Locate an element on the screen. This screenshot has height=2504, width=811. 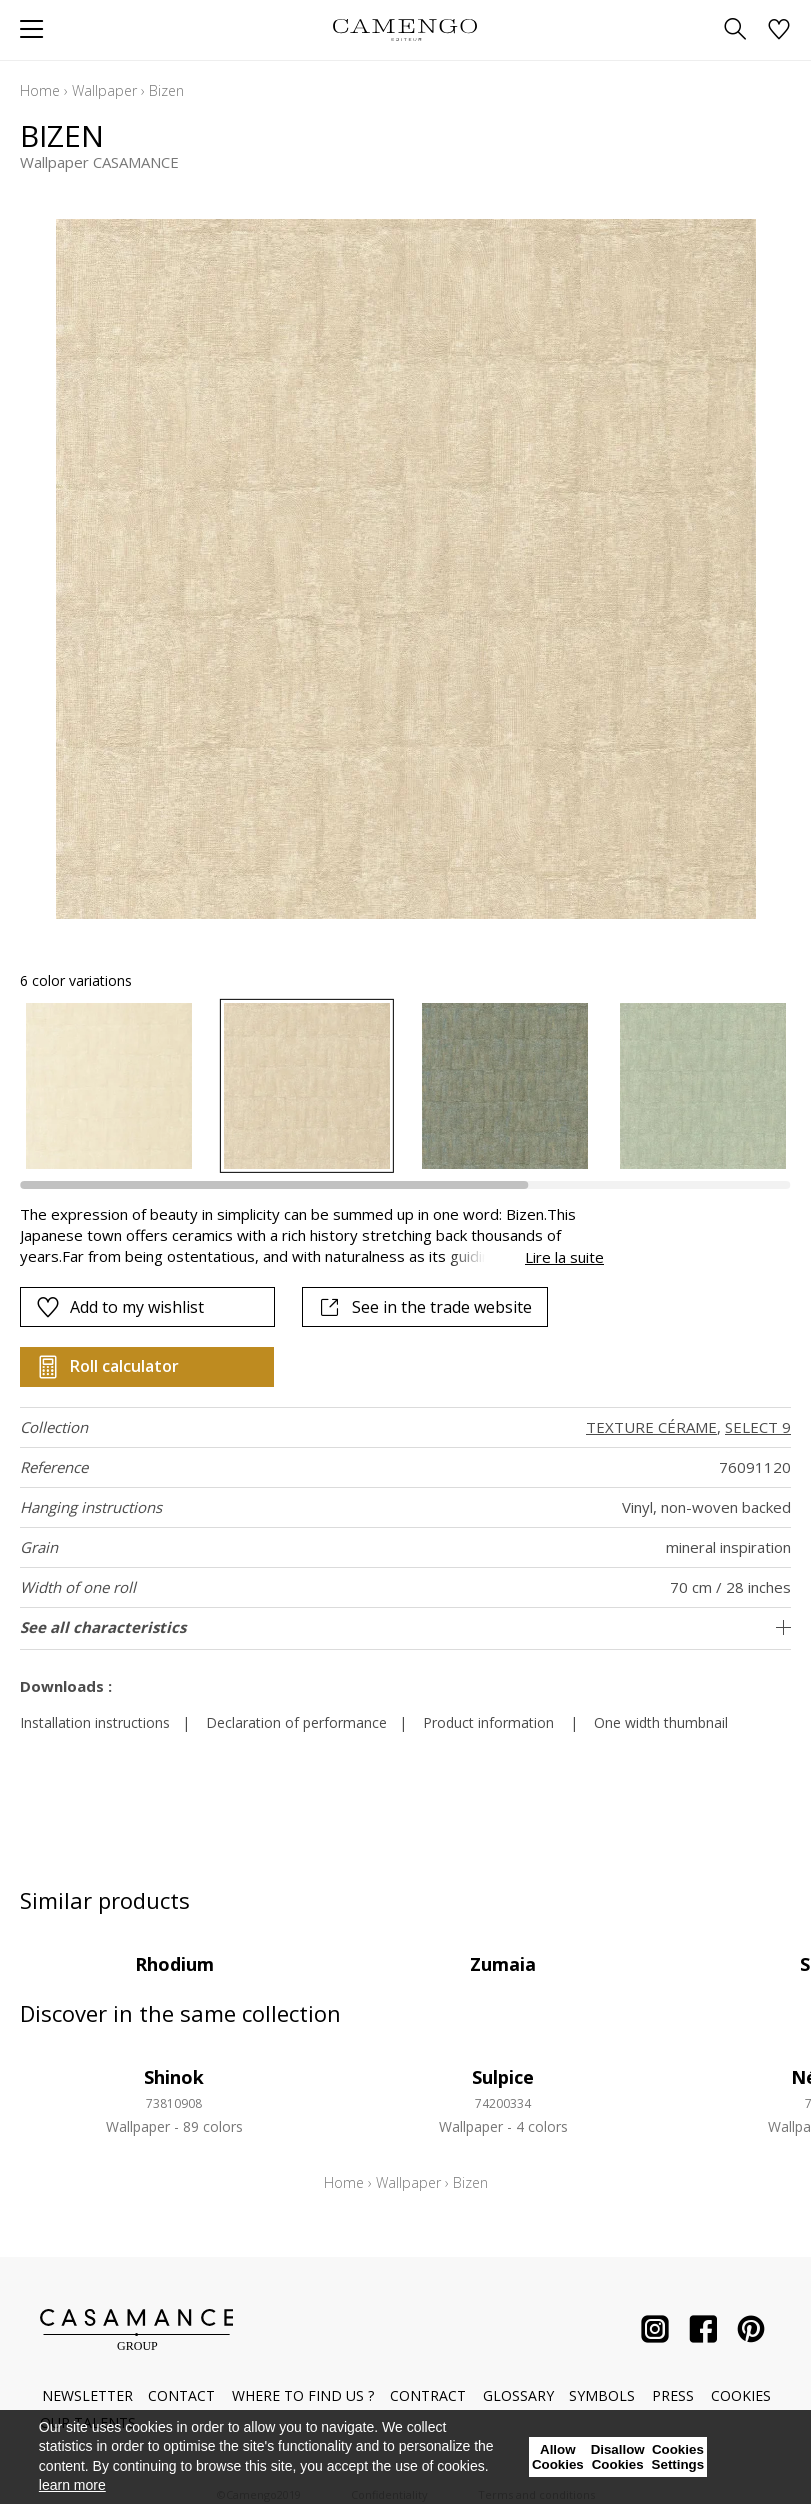
[store logo] is located at coordinates (405, 29).